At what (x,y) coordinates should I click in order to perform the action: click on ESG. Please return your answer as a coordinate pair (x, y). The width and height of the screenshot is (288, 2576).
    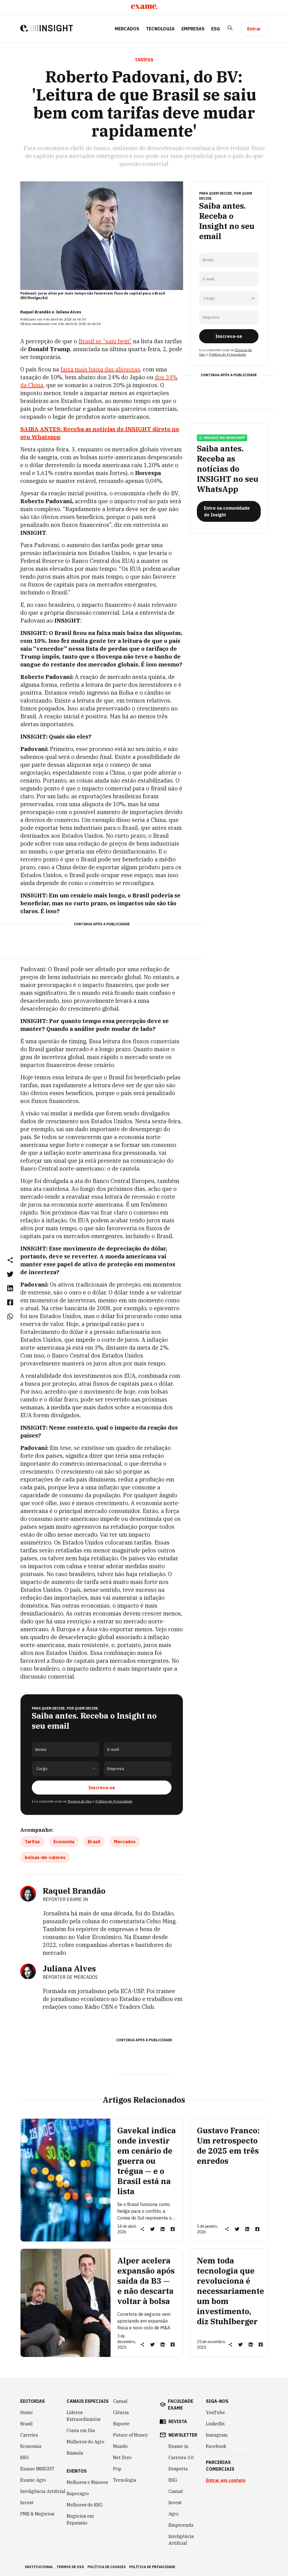
    Looking at the image, I should click on (215, 29).